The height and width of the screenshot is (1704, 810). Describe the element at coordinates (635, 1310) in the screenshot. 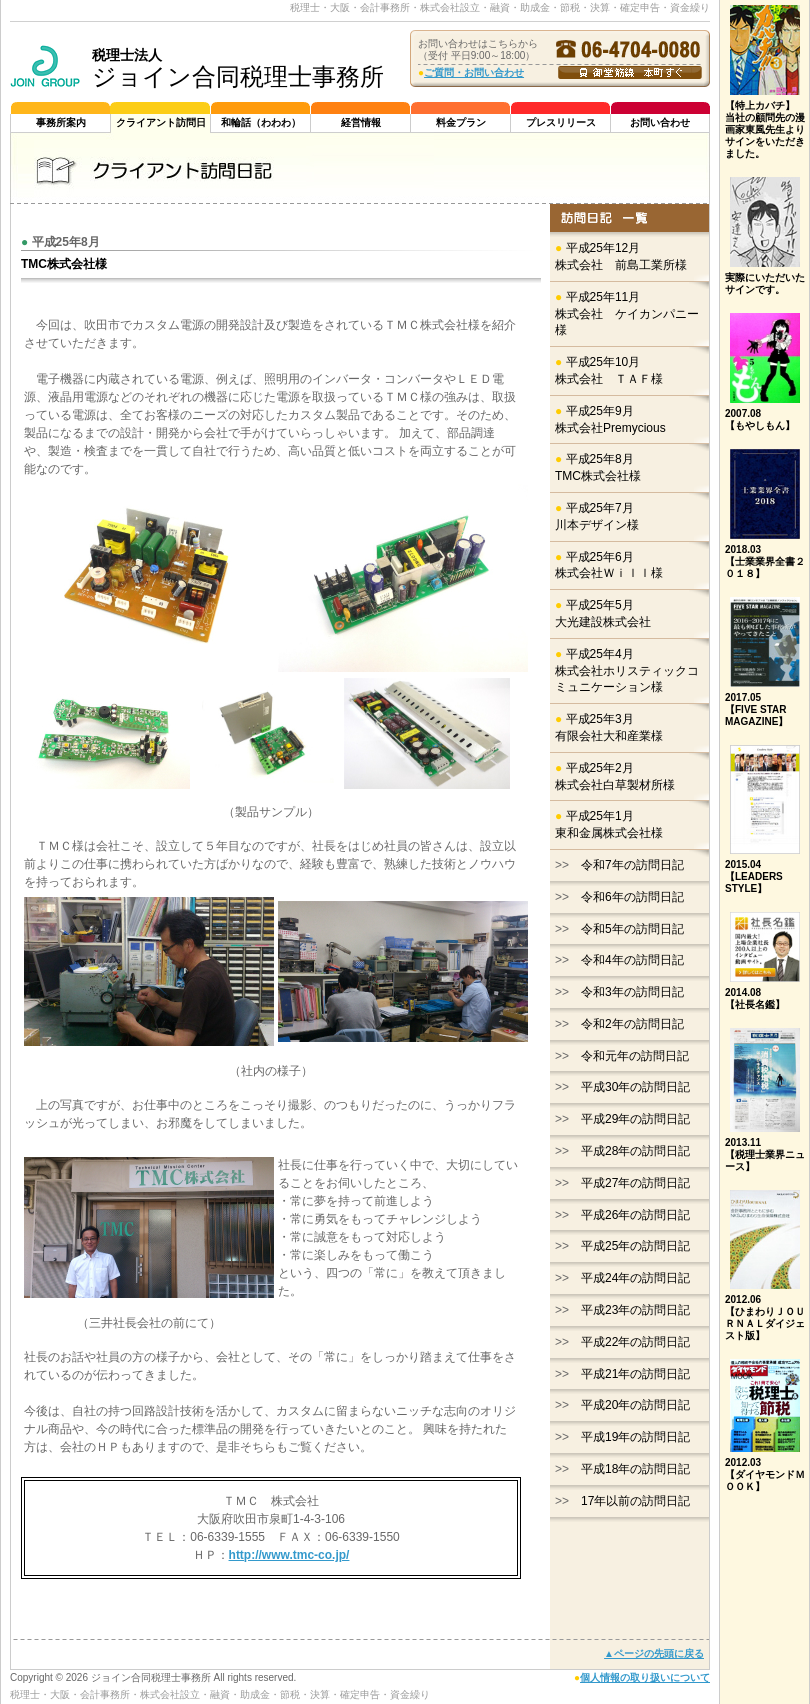

I see `平成23年の訪問日記` at that location.